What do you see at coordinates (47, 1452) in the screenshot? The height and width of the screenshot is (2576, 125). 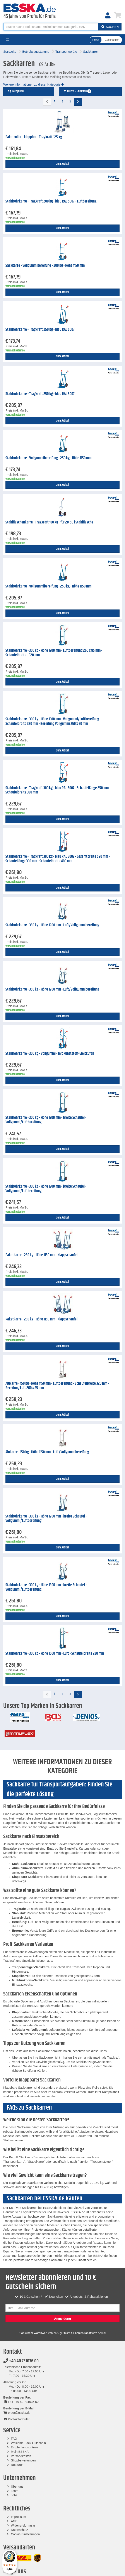 I see `Alukarre - 150 kg - Höhe 1150 mm - Luft/Vollgummibereifung` at bounding box center [47, 1452].